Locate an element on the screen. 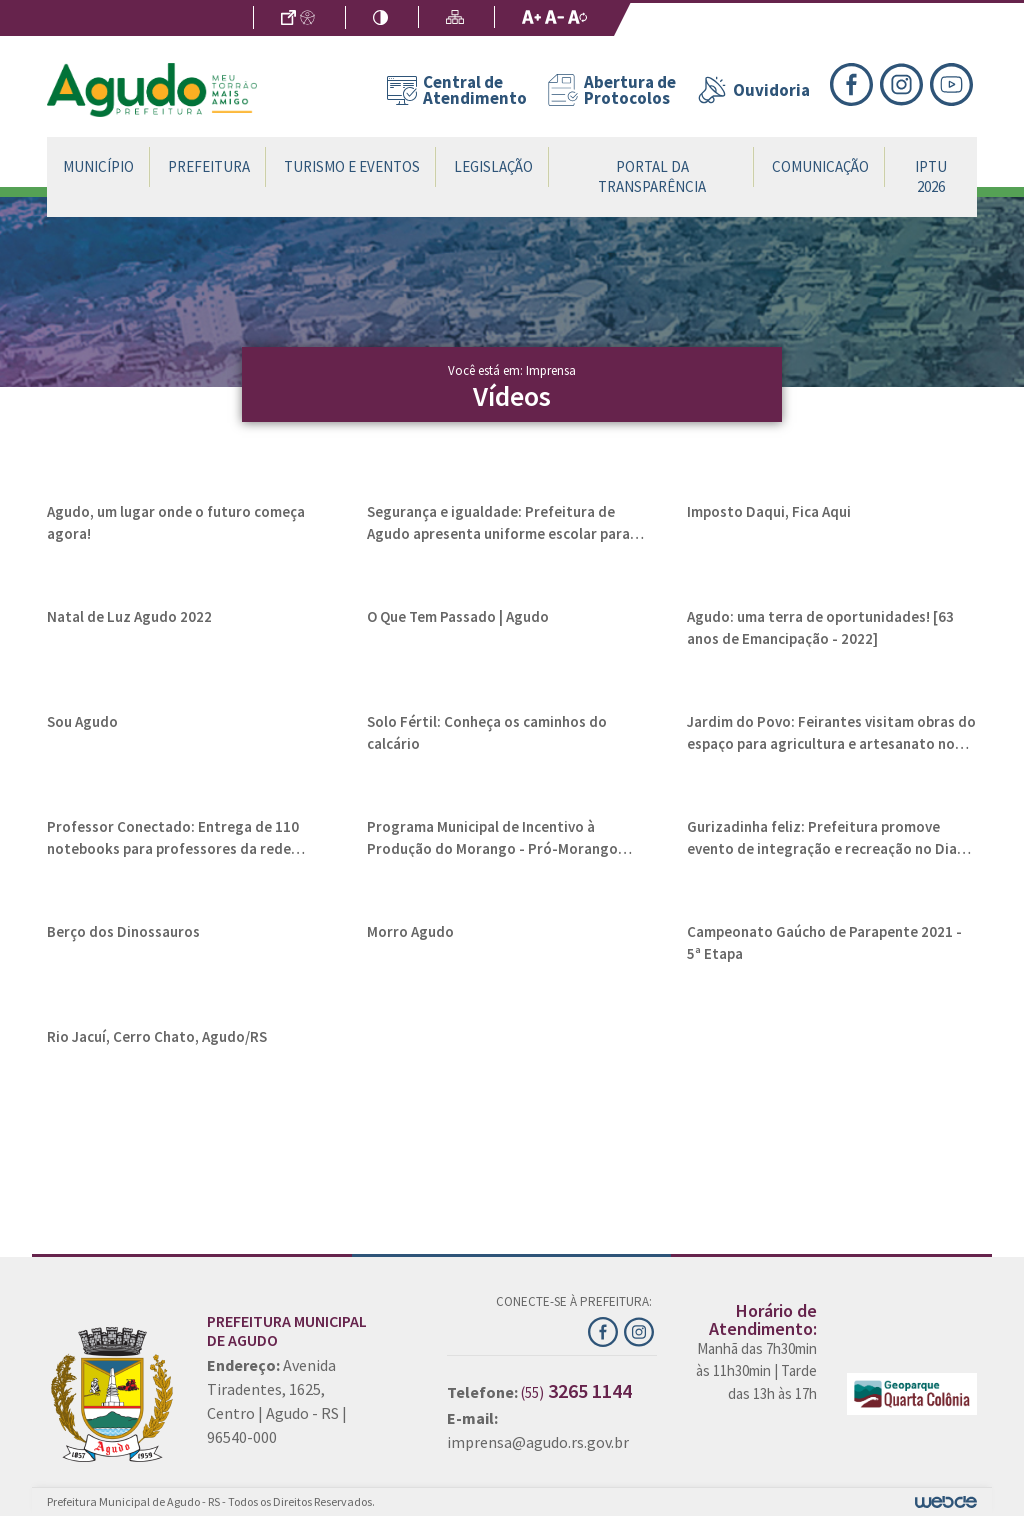 The width and height of the screenshot is (1024, 1516). Município [button] is located at coordinates (98, 166).